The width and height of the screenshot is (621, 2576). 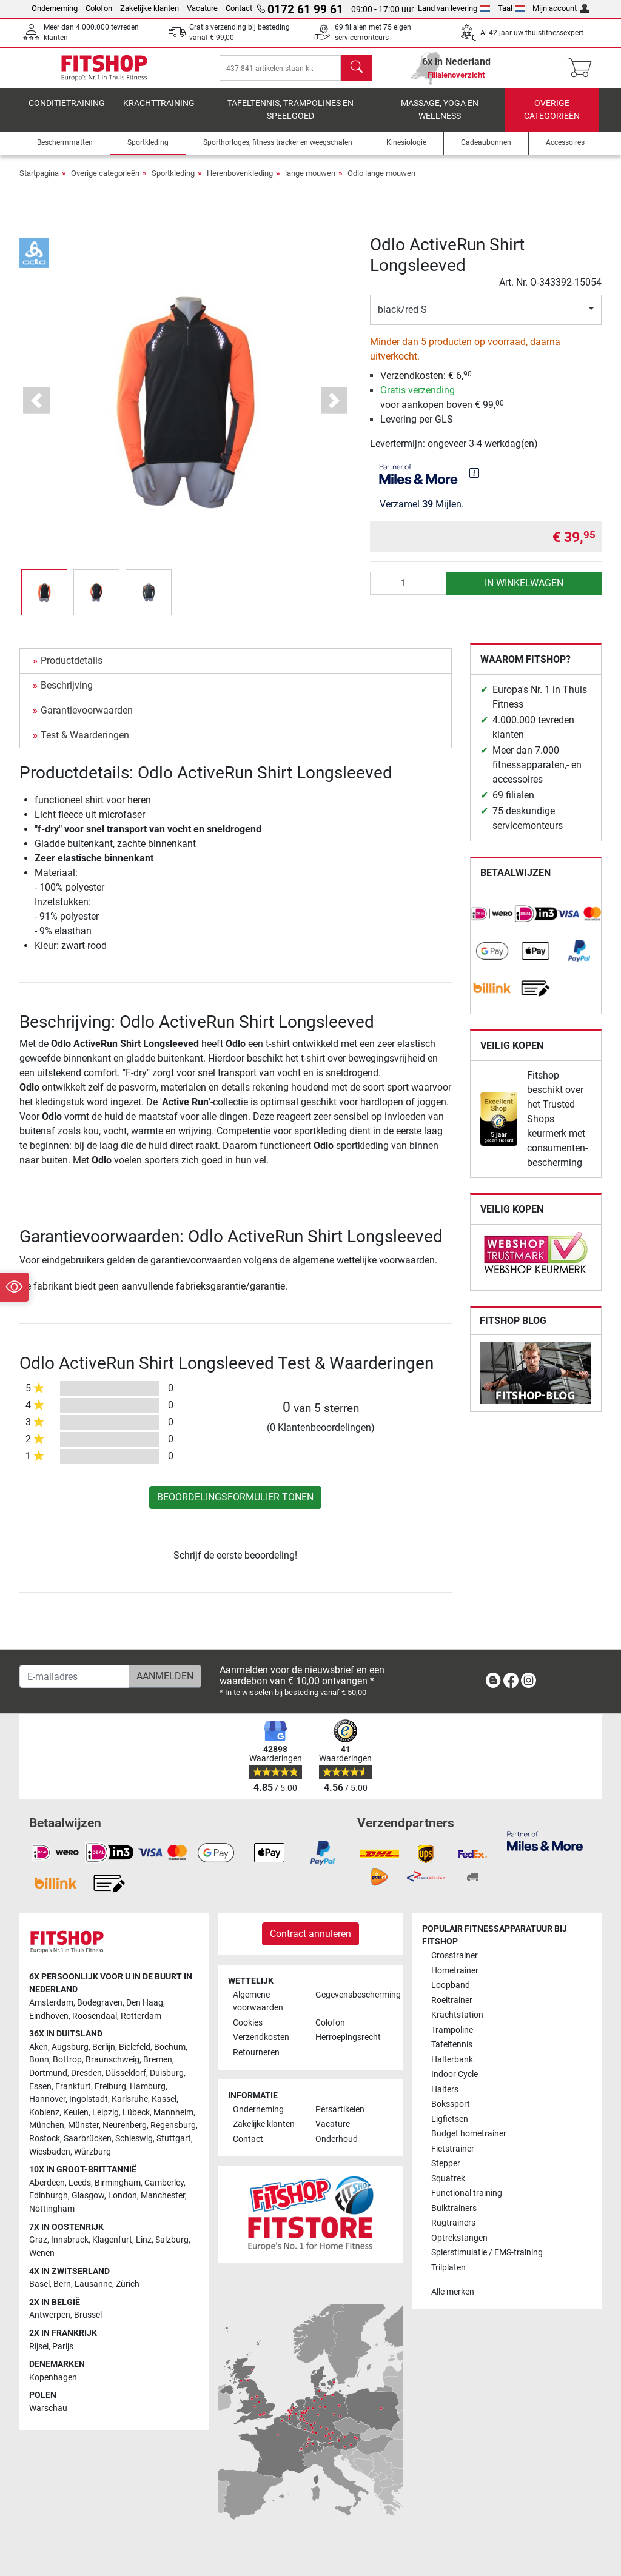 What do you see at coordinates (173, 2138) in the screenshot?
I see `Stuttgart [link]` at bounding box center [173, 2138].